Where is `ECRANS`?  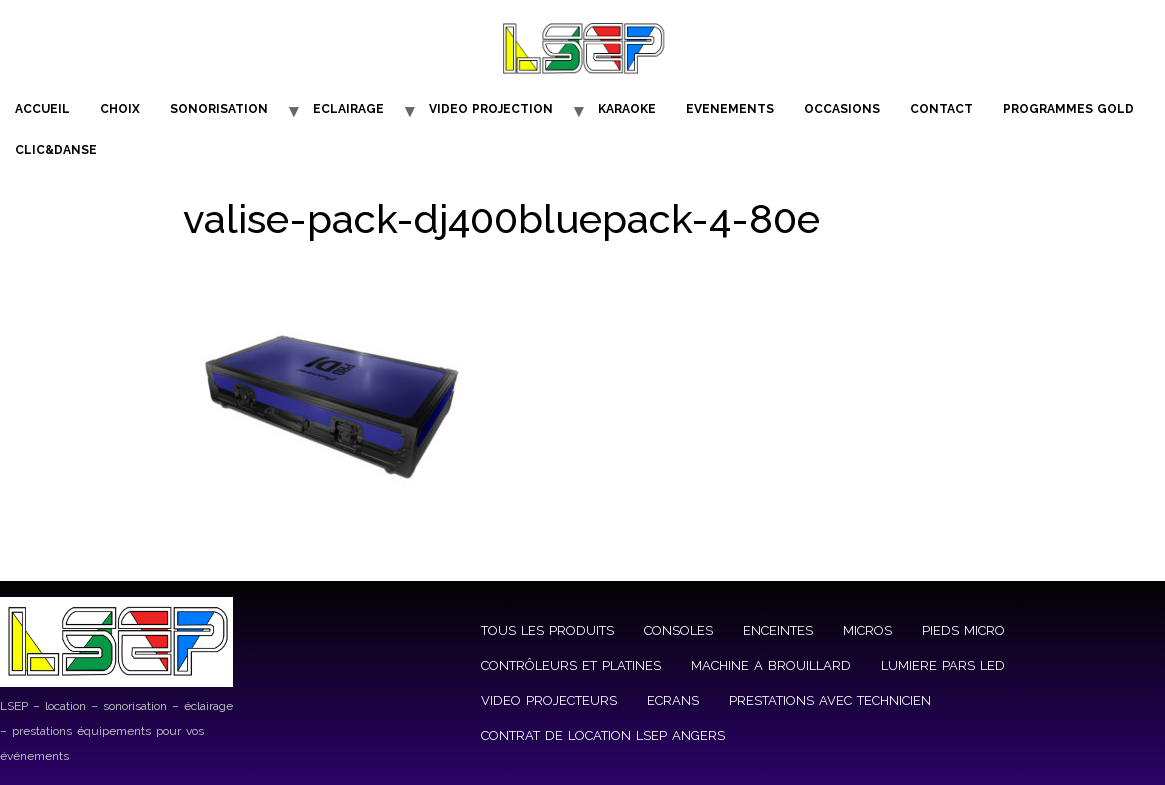
ECRANS is located at coordinates (673, 700).